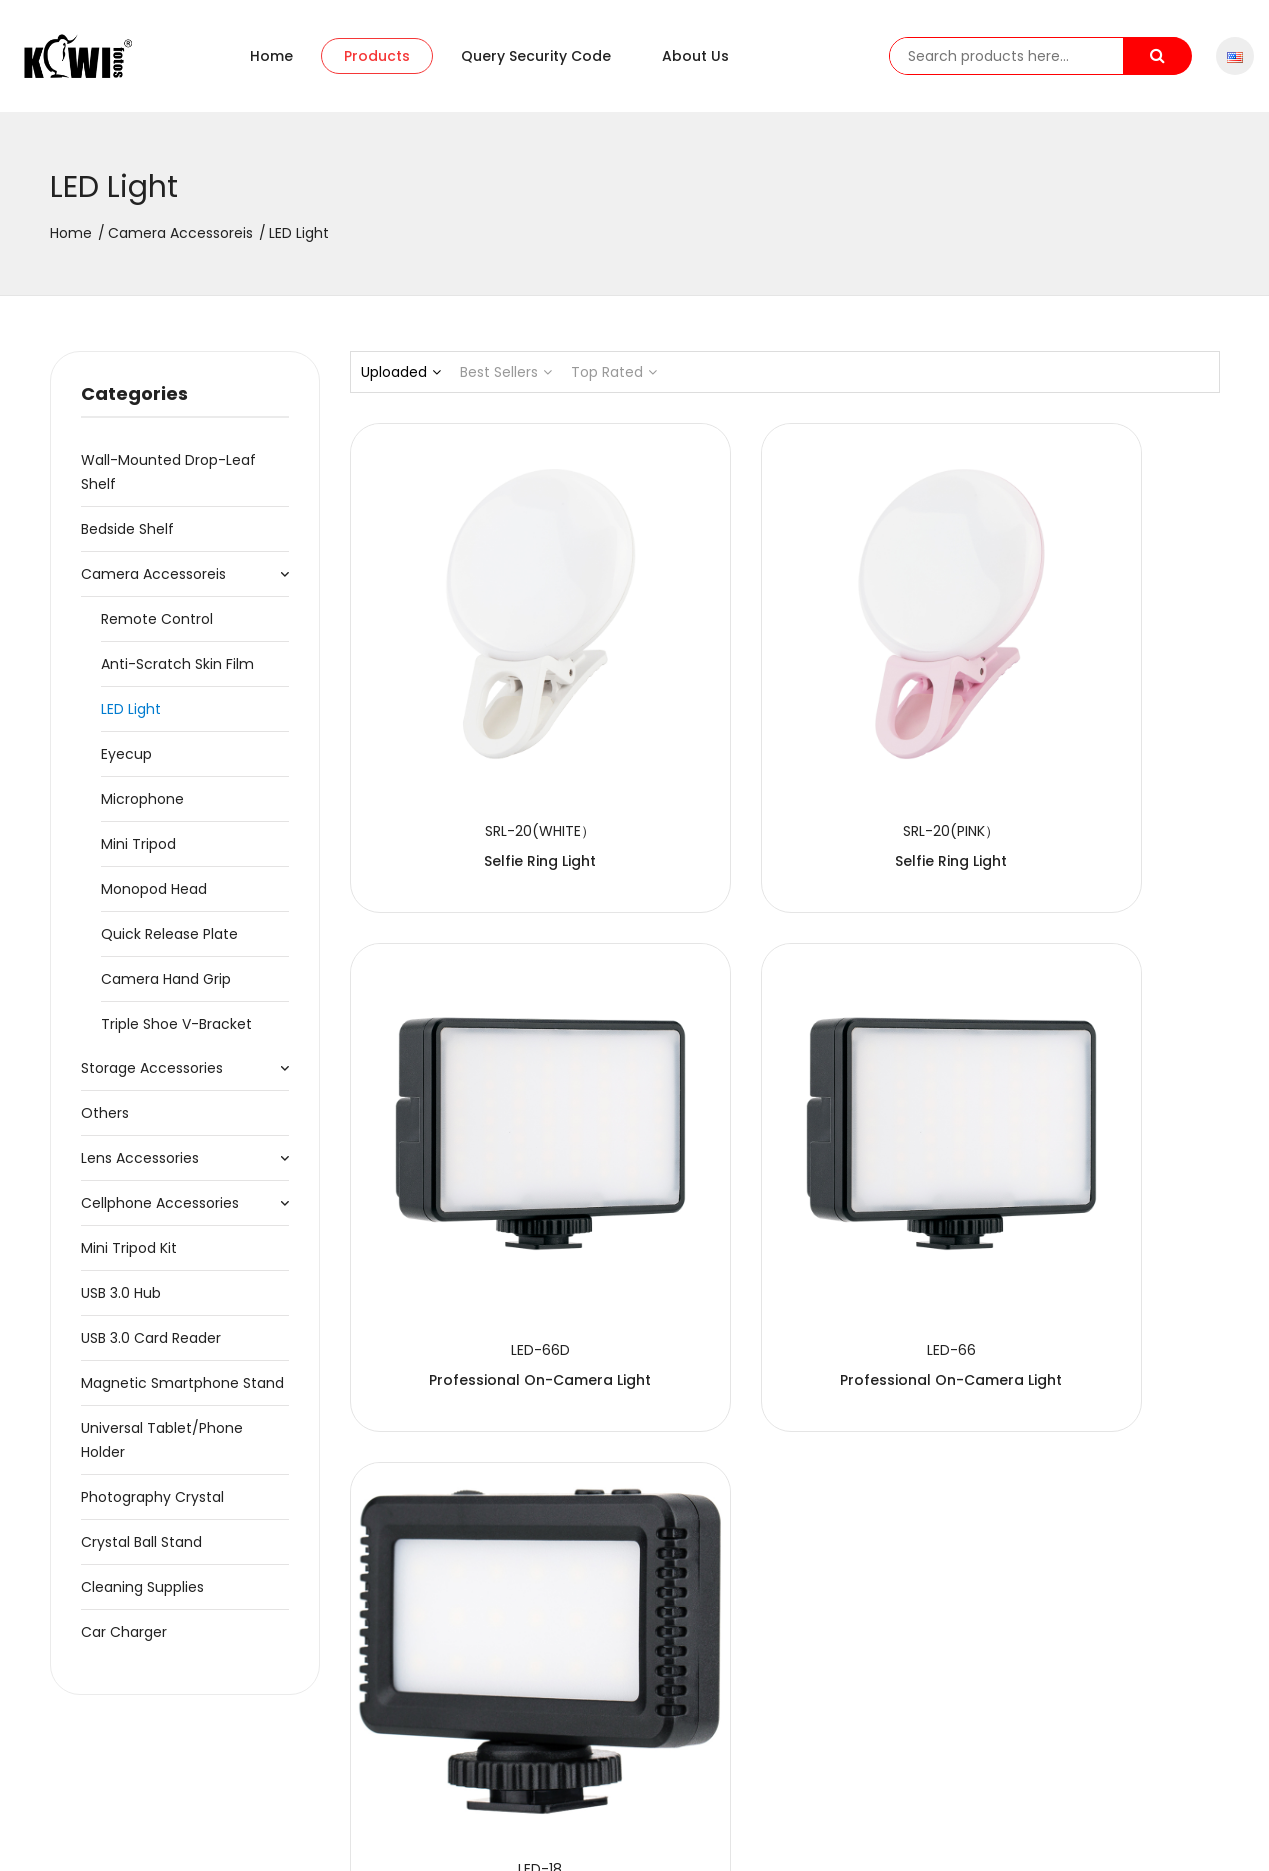 Image resolution: width=1269 pixels, height=1871 pixels. What do you see at coordinates (160, 1213) in the screenshot?
I see `Cellphone Accessories` at bounding box center [160, 1213].